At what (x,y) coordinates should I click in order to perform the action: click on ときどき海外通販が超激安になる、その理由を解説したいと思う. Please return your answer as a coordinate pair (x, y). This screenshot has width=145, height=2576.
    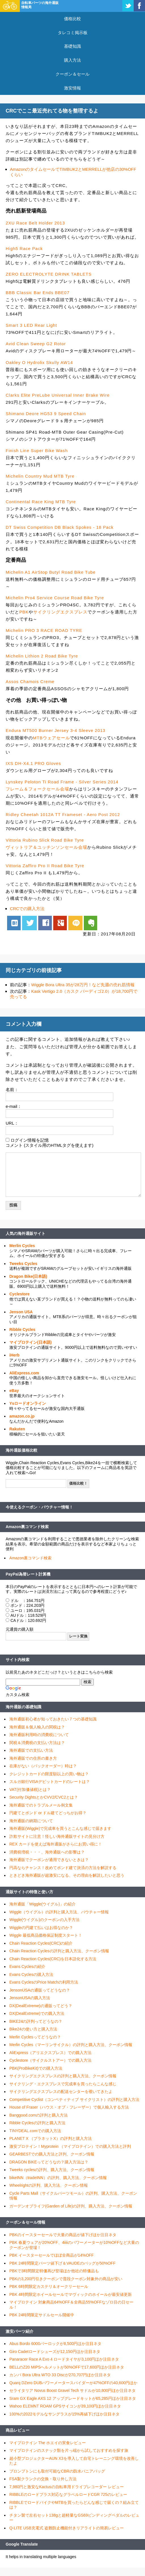
    Looking at the image, I should click on (66, 1875).